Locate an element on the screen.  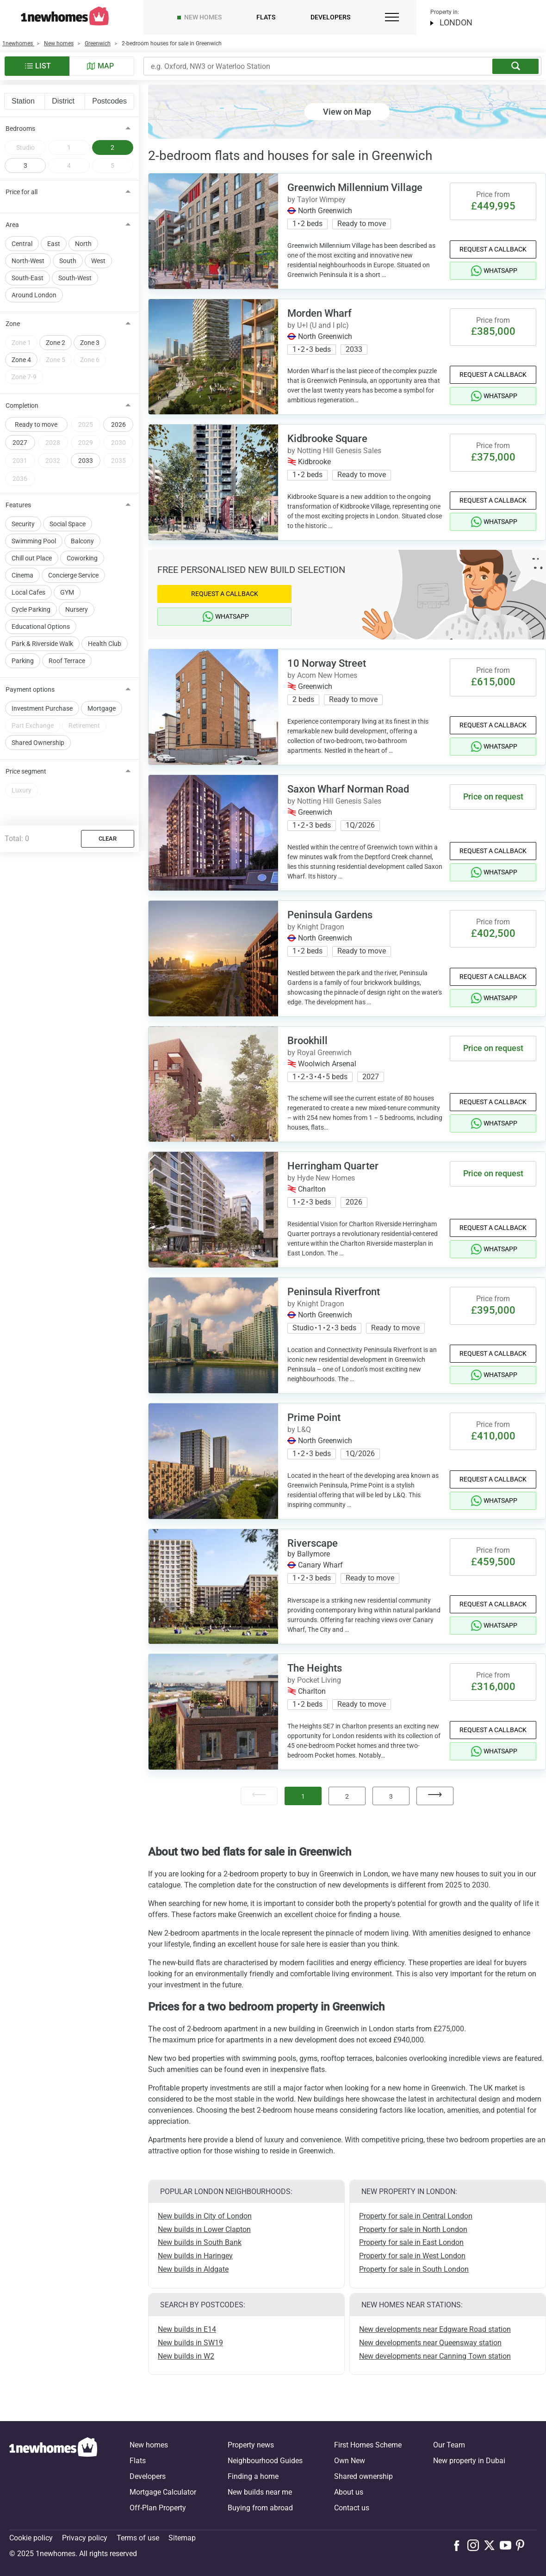
Coworking is located at coordinates (82, 558).